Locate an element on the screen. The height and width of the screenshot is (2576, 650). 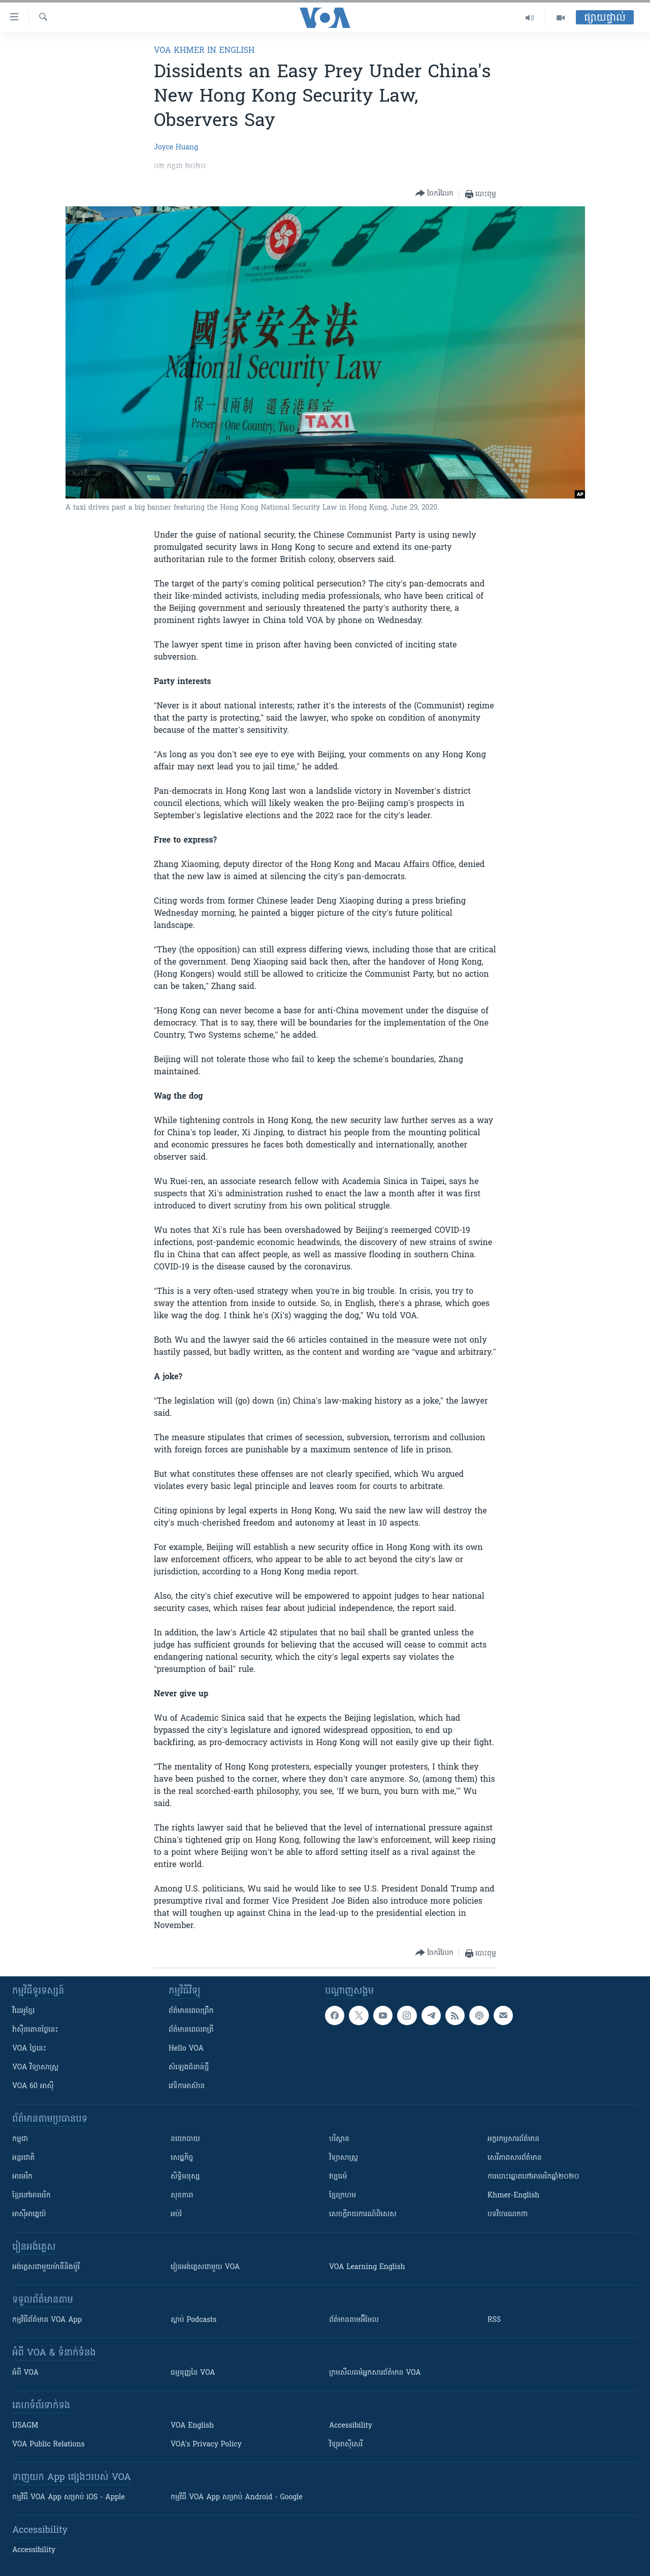
សិទ្ធិមនុស្ស is located at coordinates (185, 2176).